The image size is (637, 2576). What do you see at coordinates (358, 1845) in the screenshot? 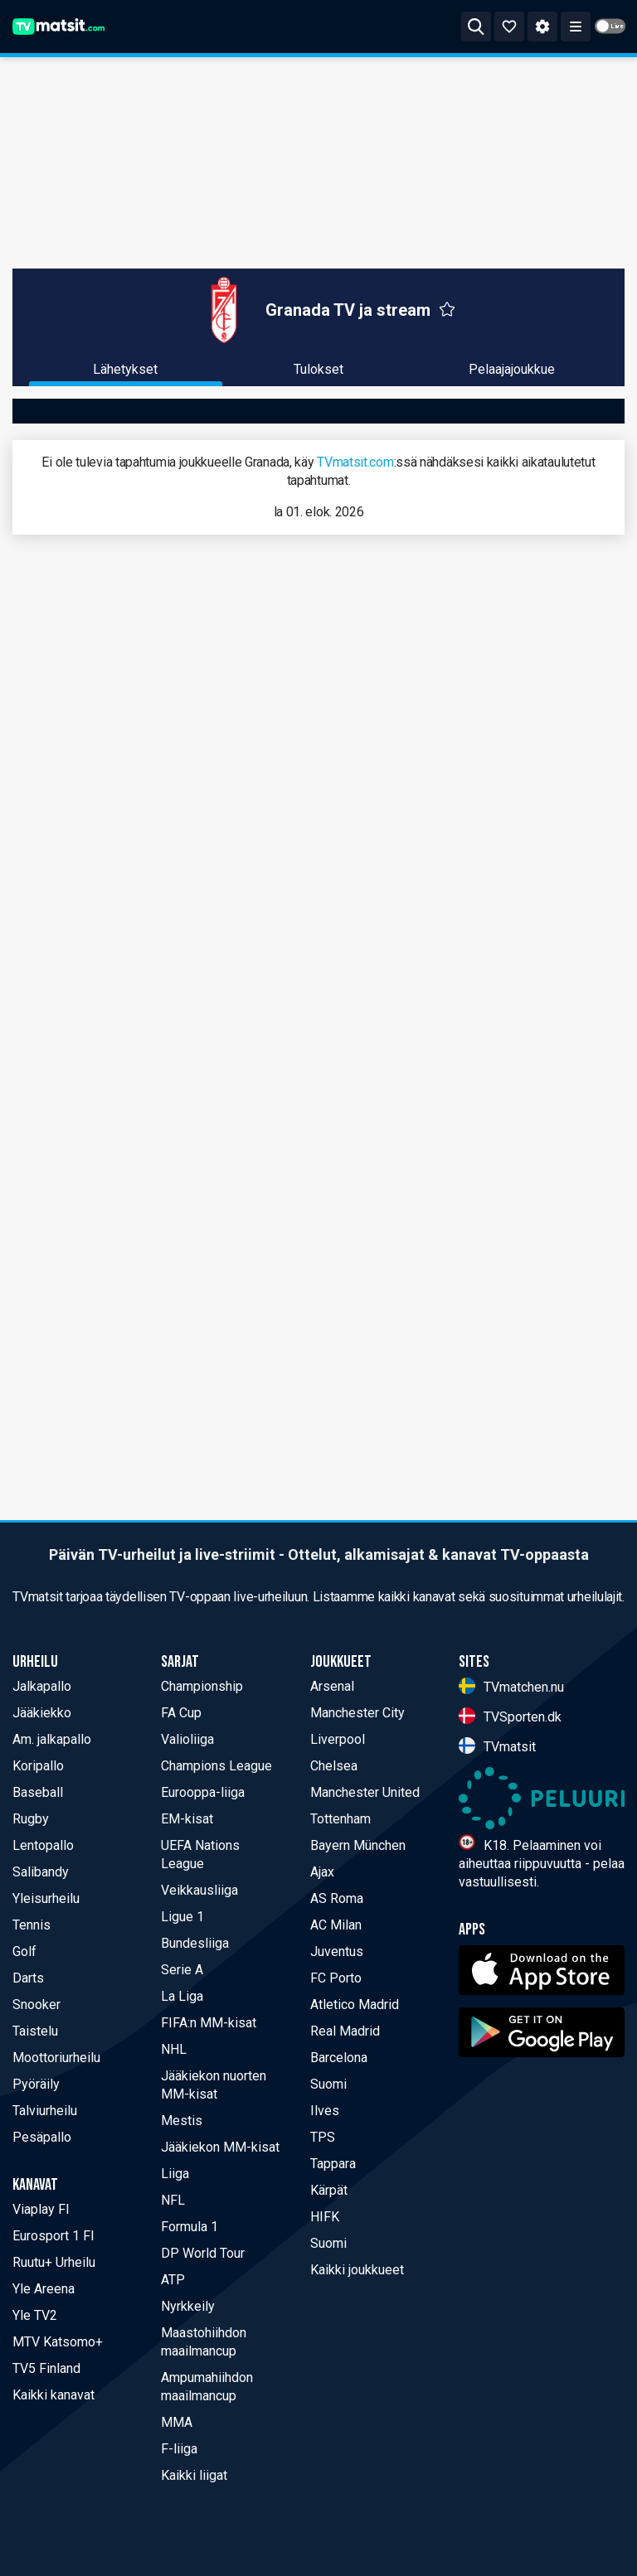
I see `Bayern München` at bounding box center [358, 1845].